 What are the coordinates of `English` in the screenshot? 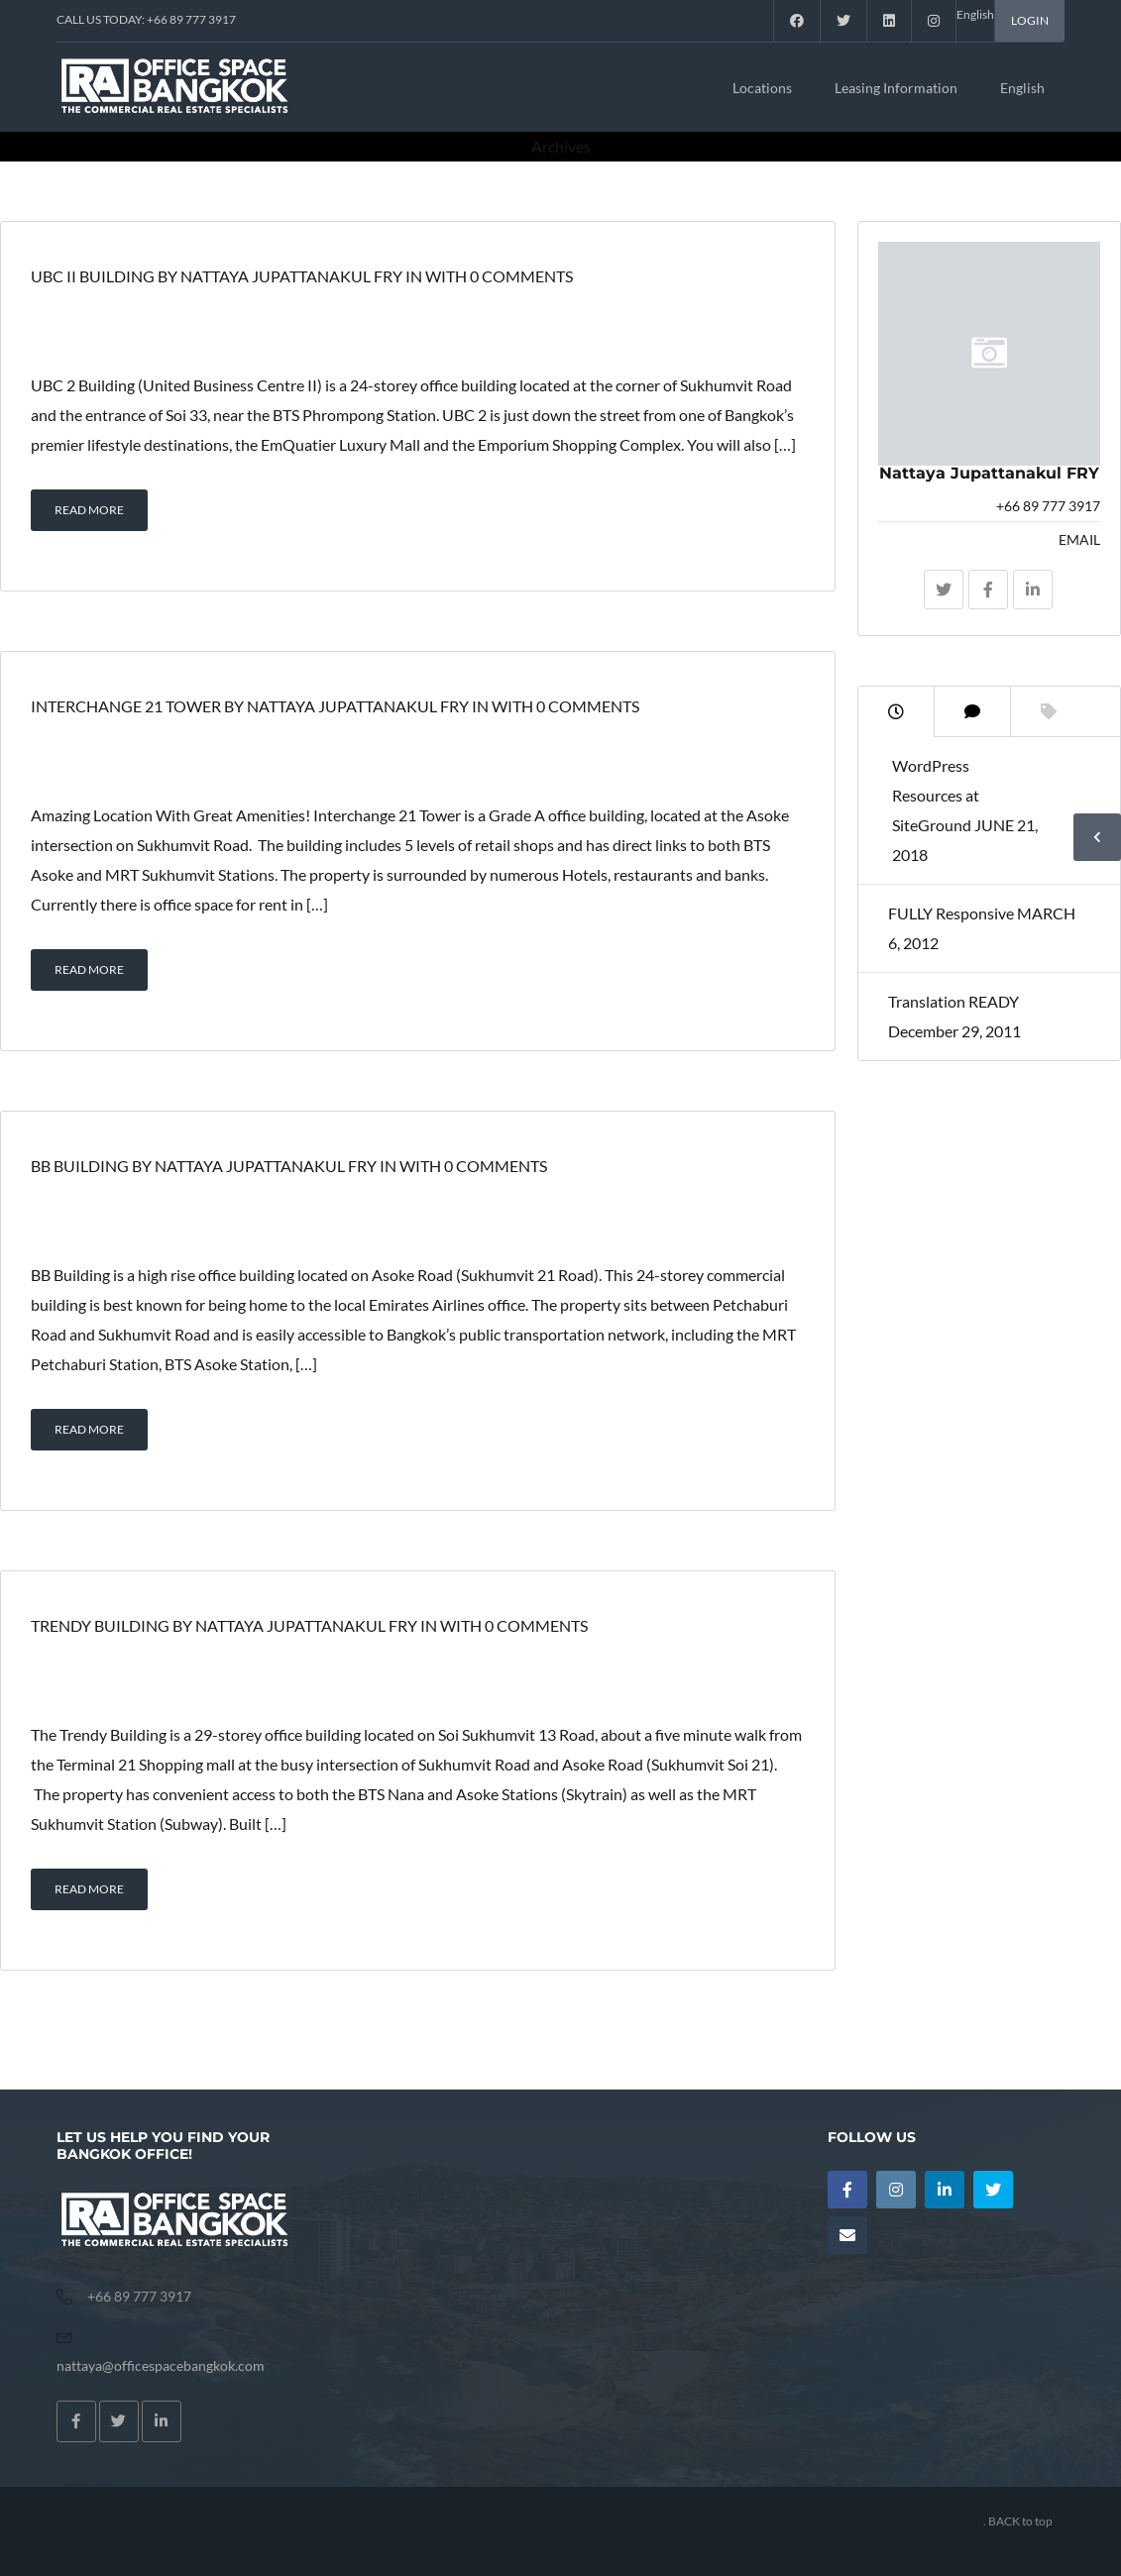 It's located at (1022, 87).